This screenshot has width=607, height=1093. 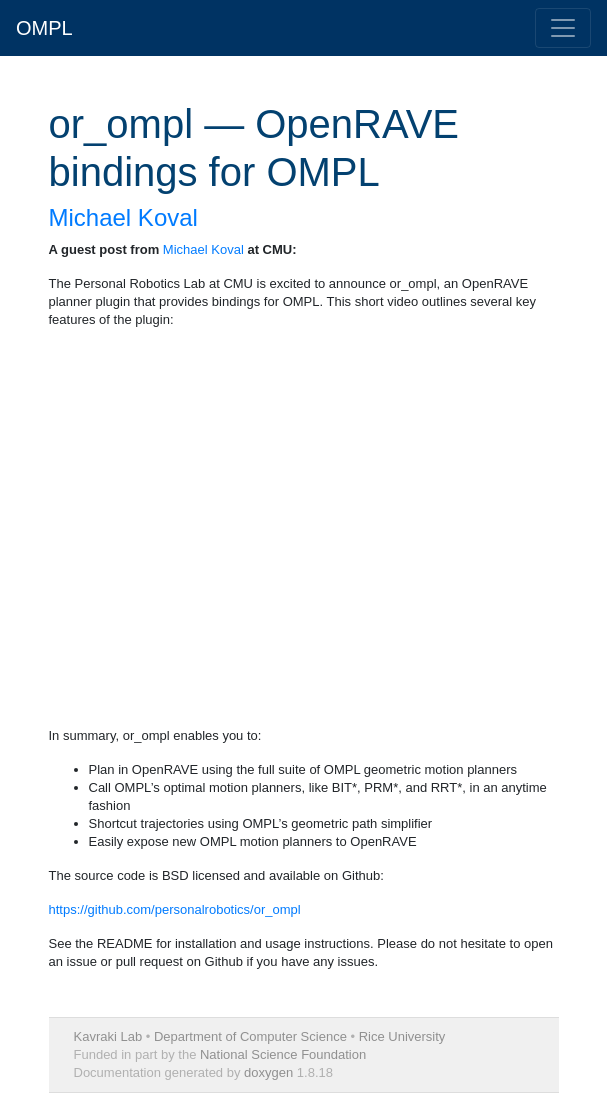 I want to click on Rice University, so click(x=402, y=1036).